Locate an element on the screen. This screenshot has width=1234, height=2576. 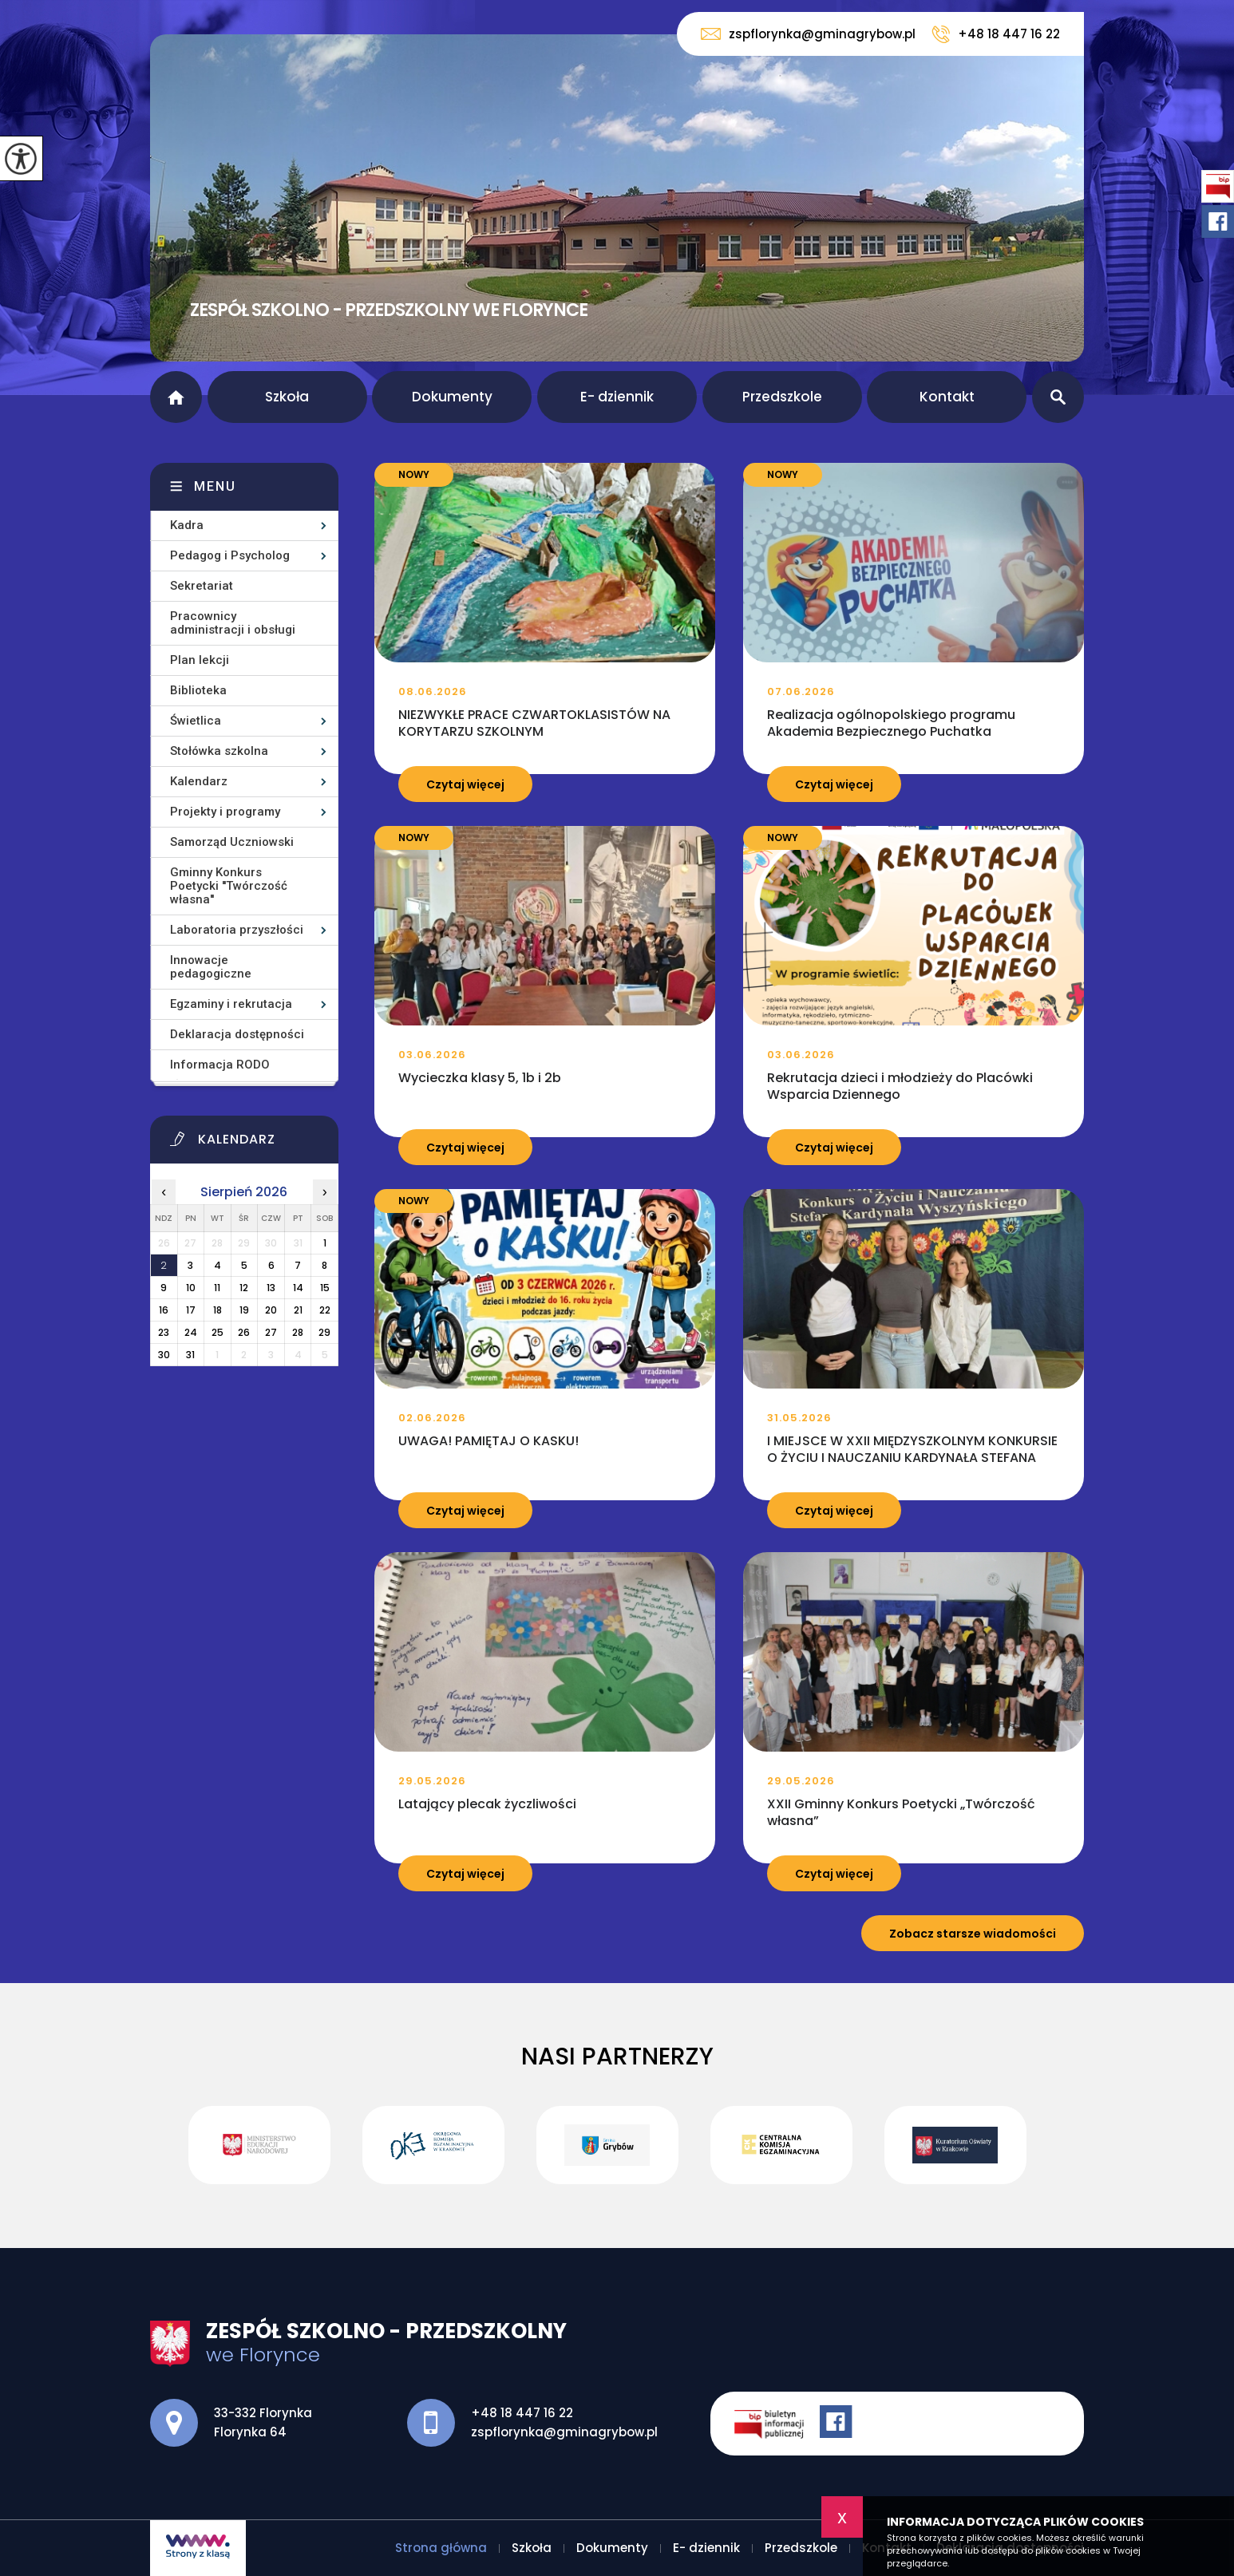
+48 18 447 16 22 is located at coordinates (995, 34).